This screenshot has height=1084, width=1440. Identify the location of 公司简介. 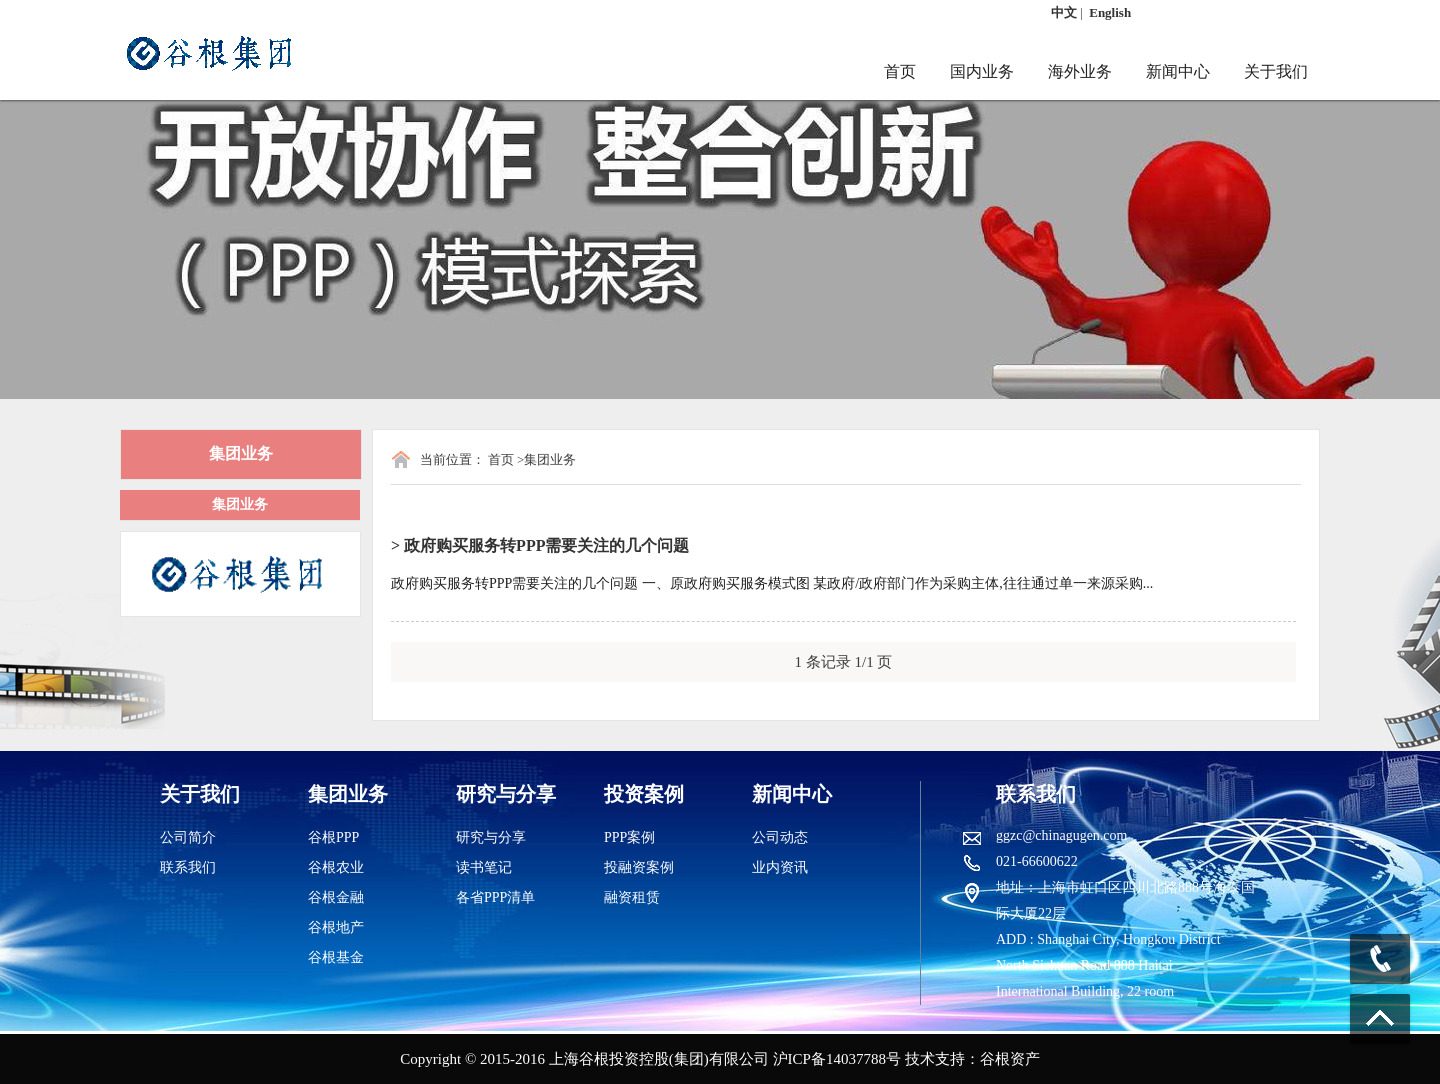
(188, 837).